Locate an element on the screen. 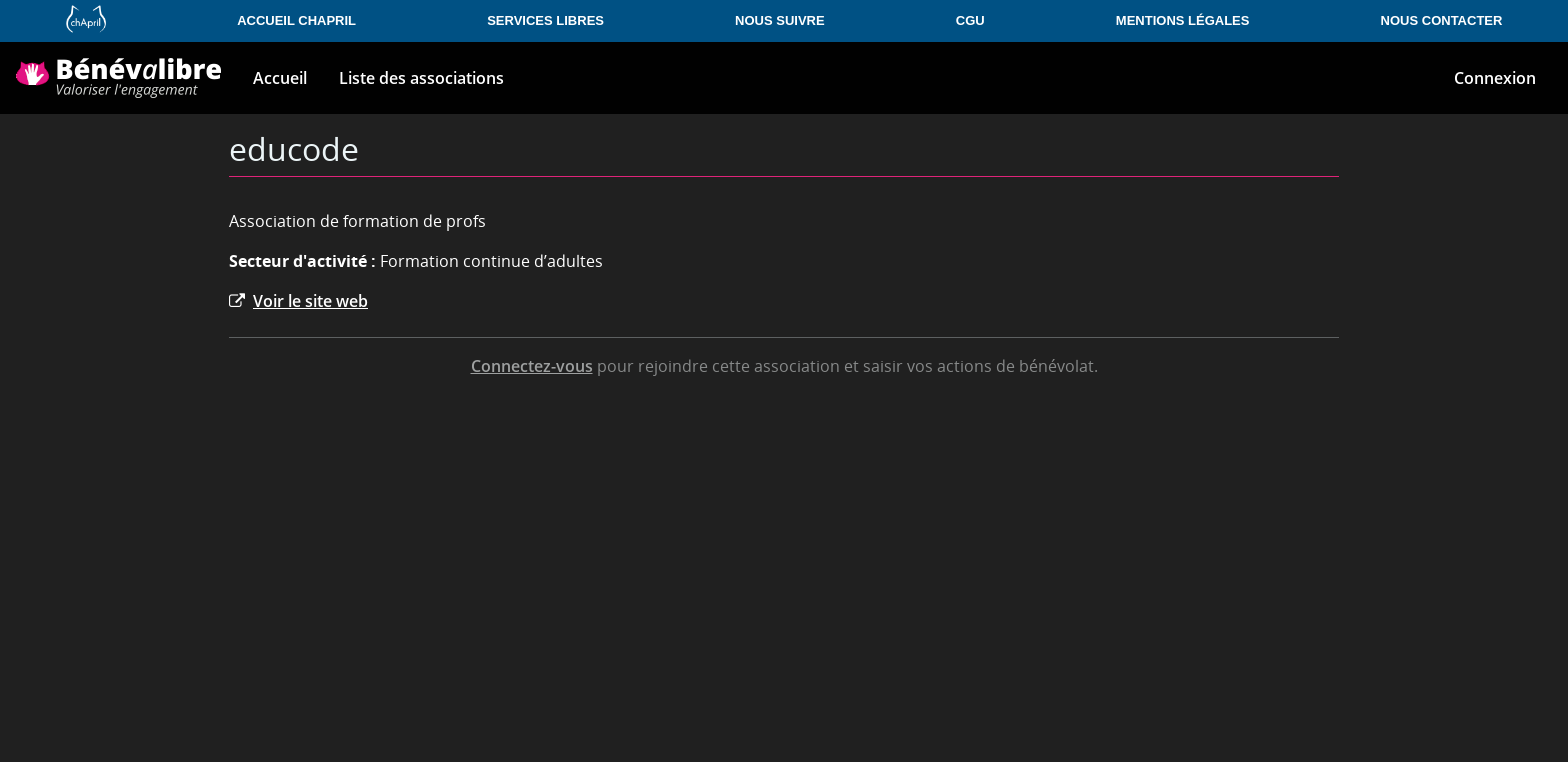  CGU is located at coordinates (970, 20).